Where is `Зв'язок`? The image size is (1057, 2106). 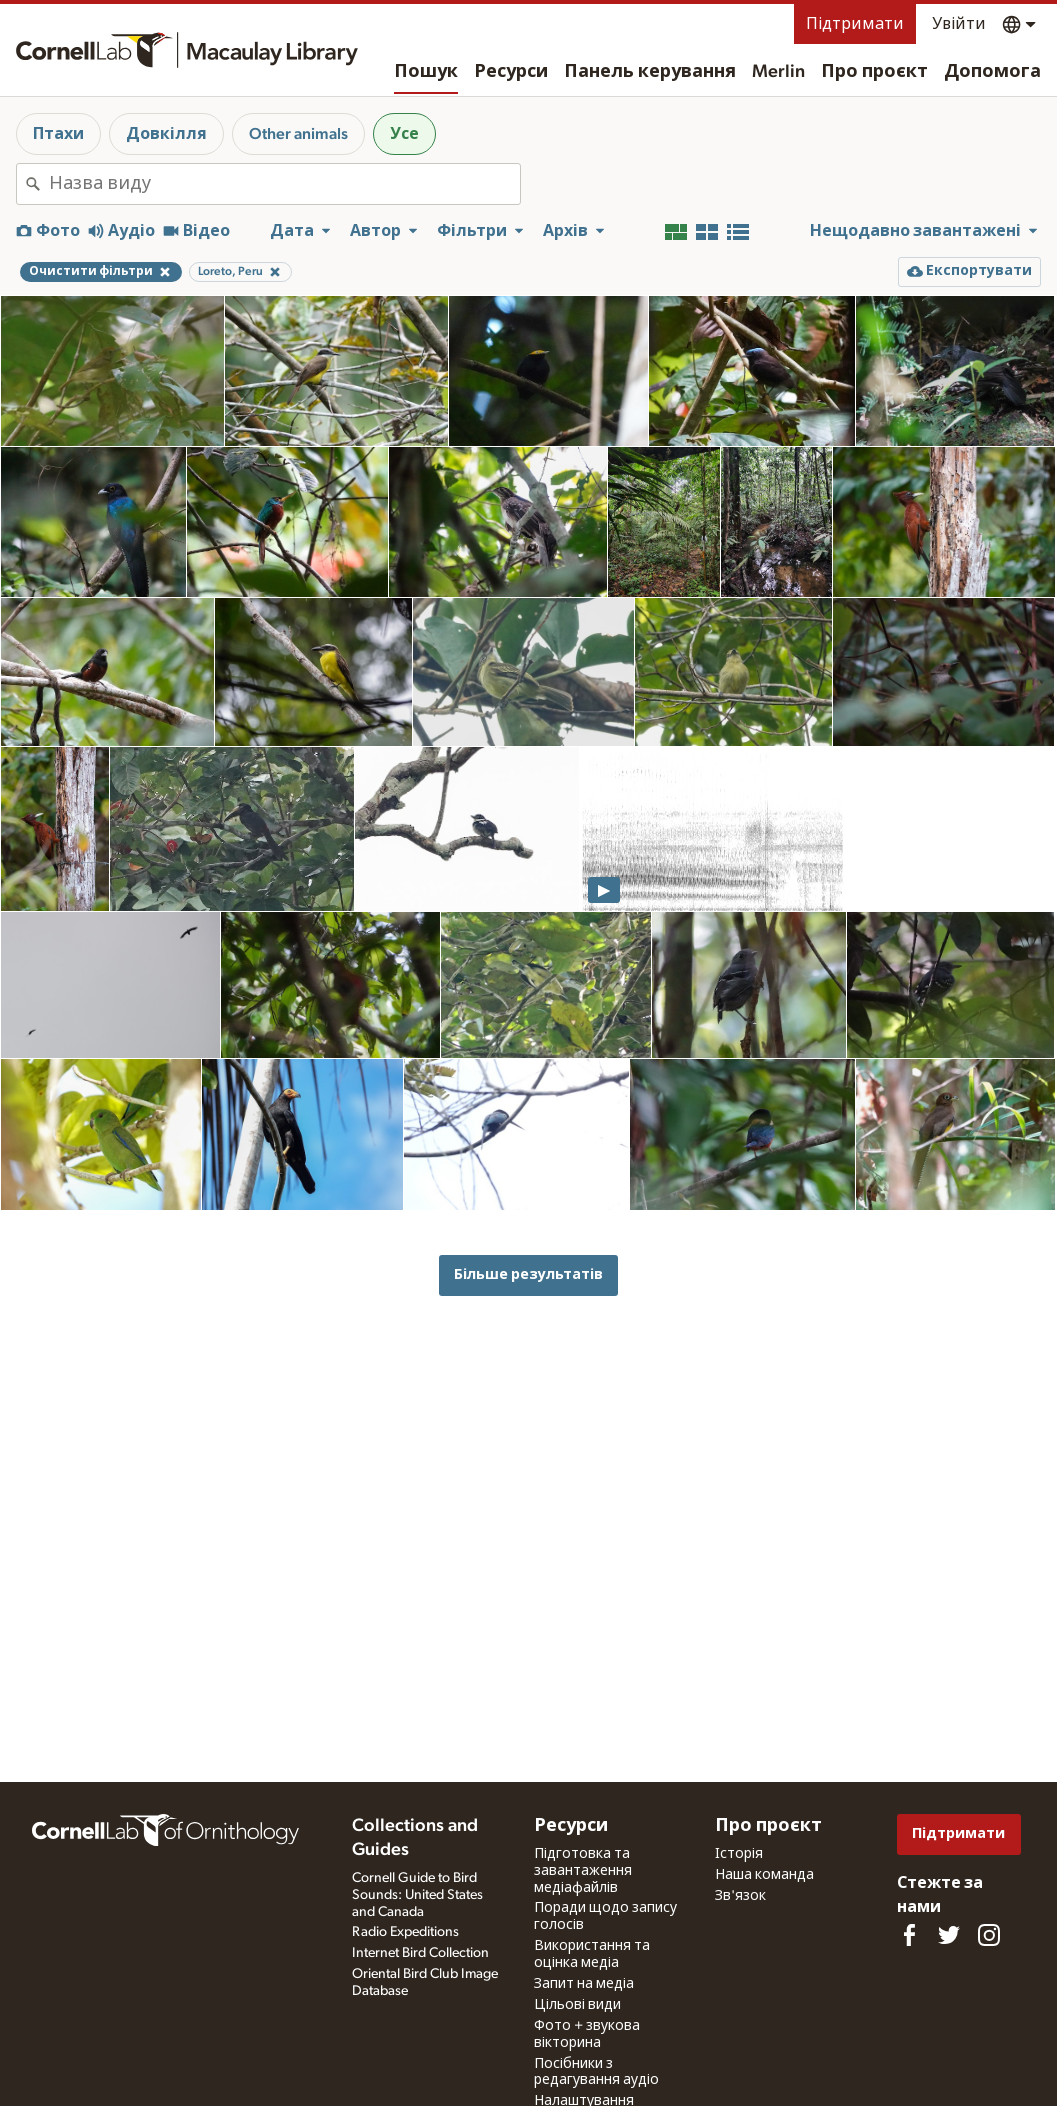
Зв'язок is located at coordinates (740, 1896).